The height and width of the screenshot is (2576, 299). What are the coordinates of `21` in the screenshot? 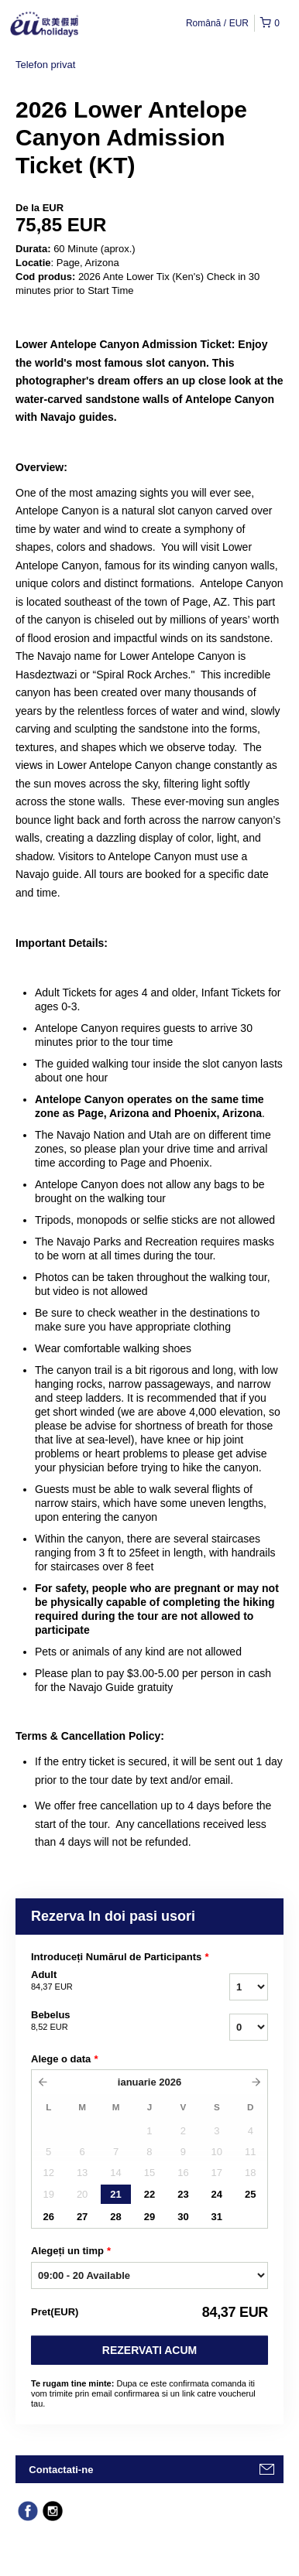 It's located at (115, 2194).